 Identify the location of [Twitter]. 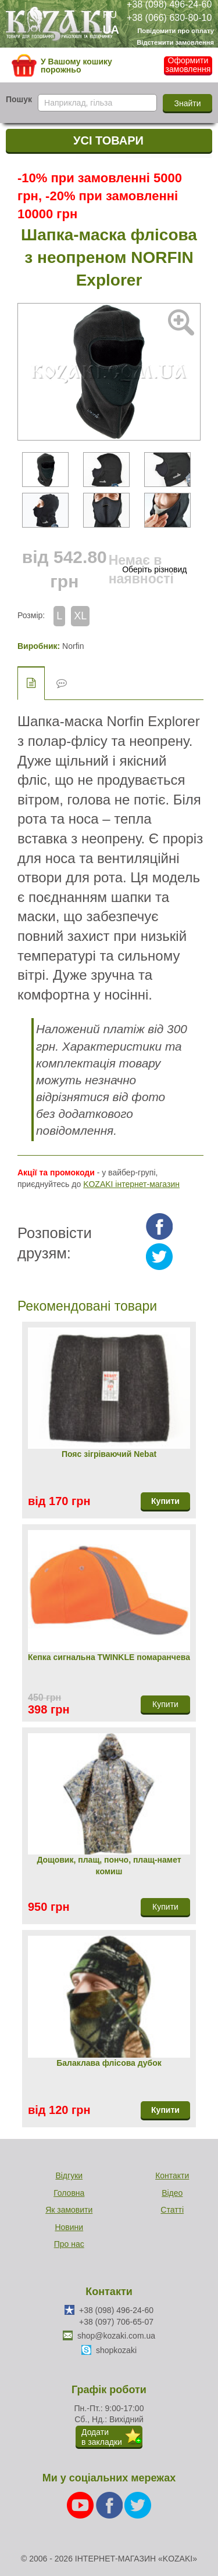
(137, 2504).